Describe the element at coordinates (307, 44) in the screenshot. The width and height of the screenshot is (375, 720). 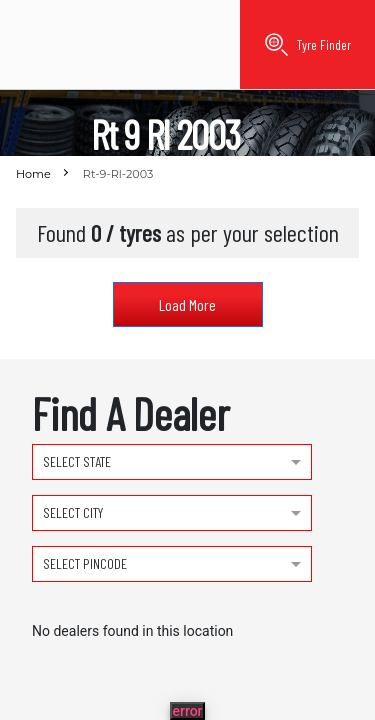
I see `Tyre Finder` at that location.